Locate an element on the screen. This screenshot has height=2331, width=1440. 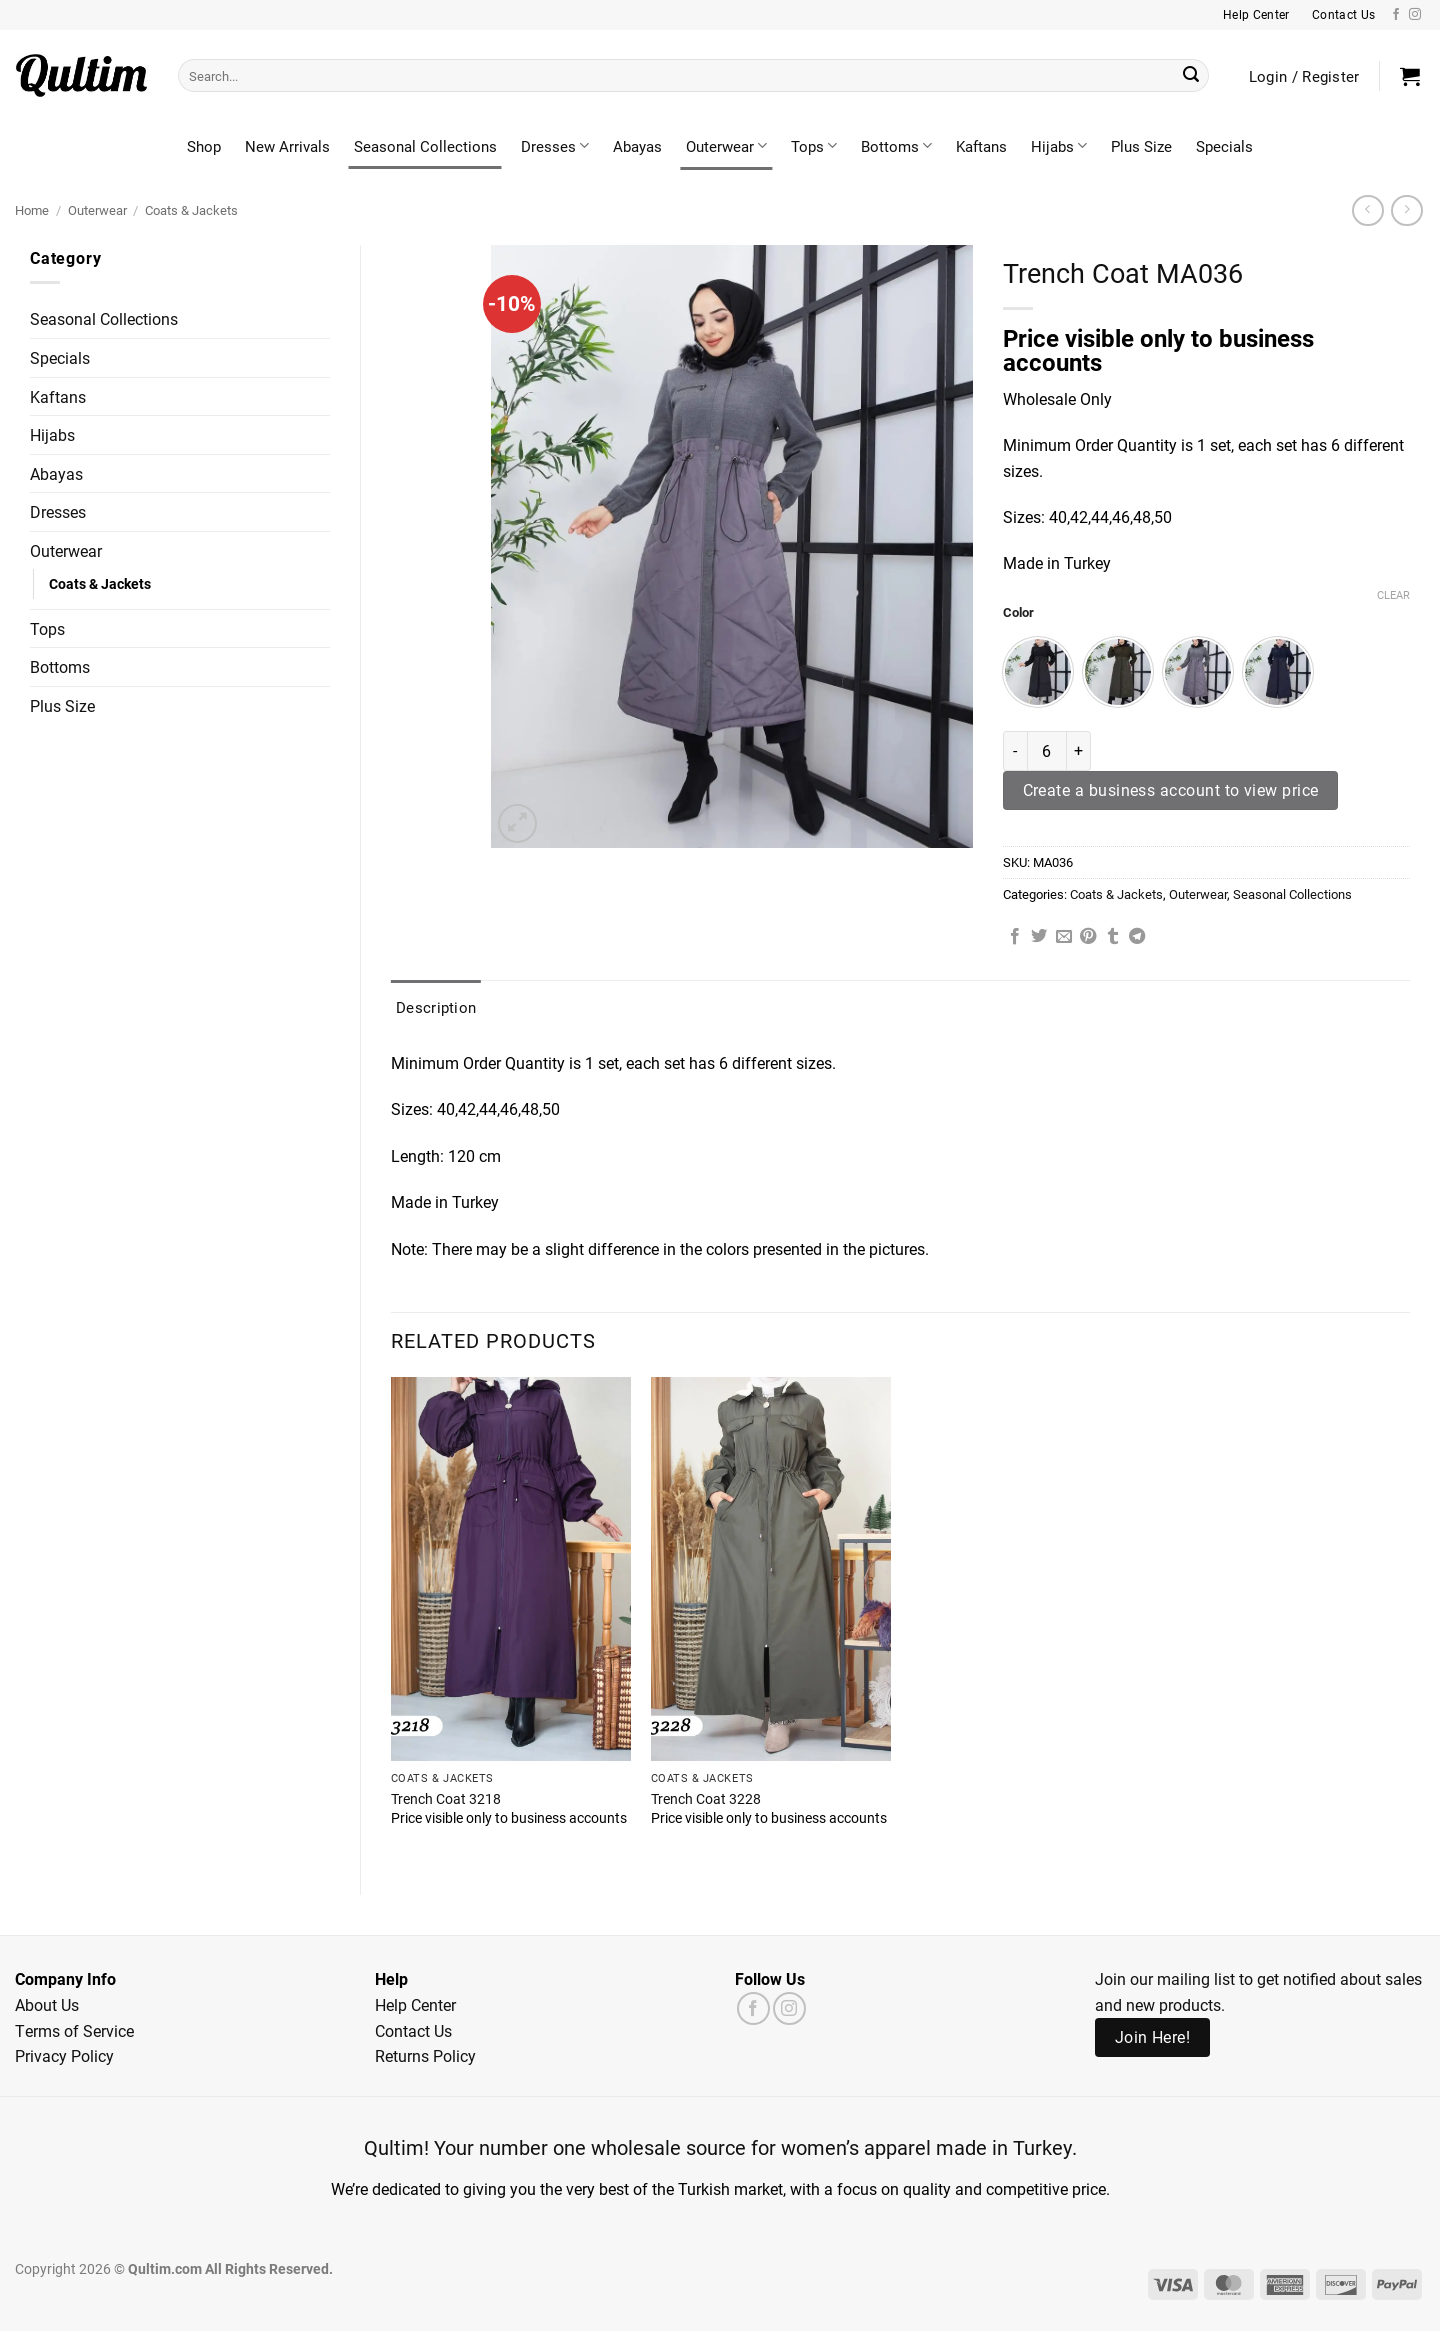
Returns Policy is located at coordinates (425, 2055).